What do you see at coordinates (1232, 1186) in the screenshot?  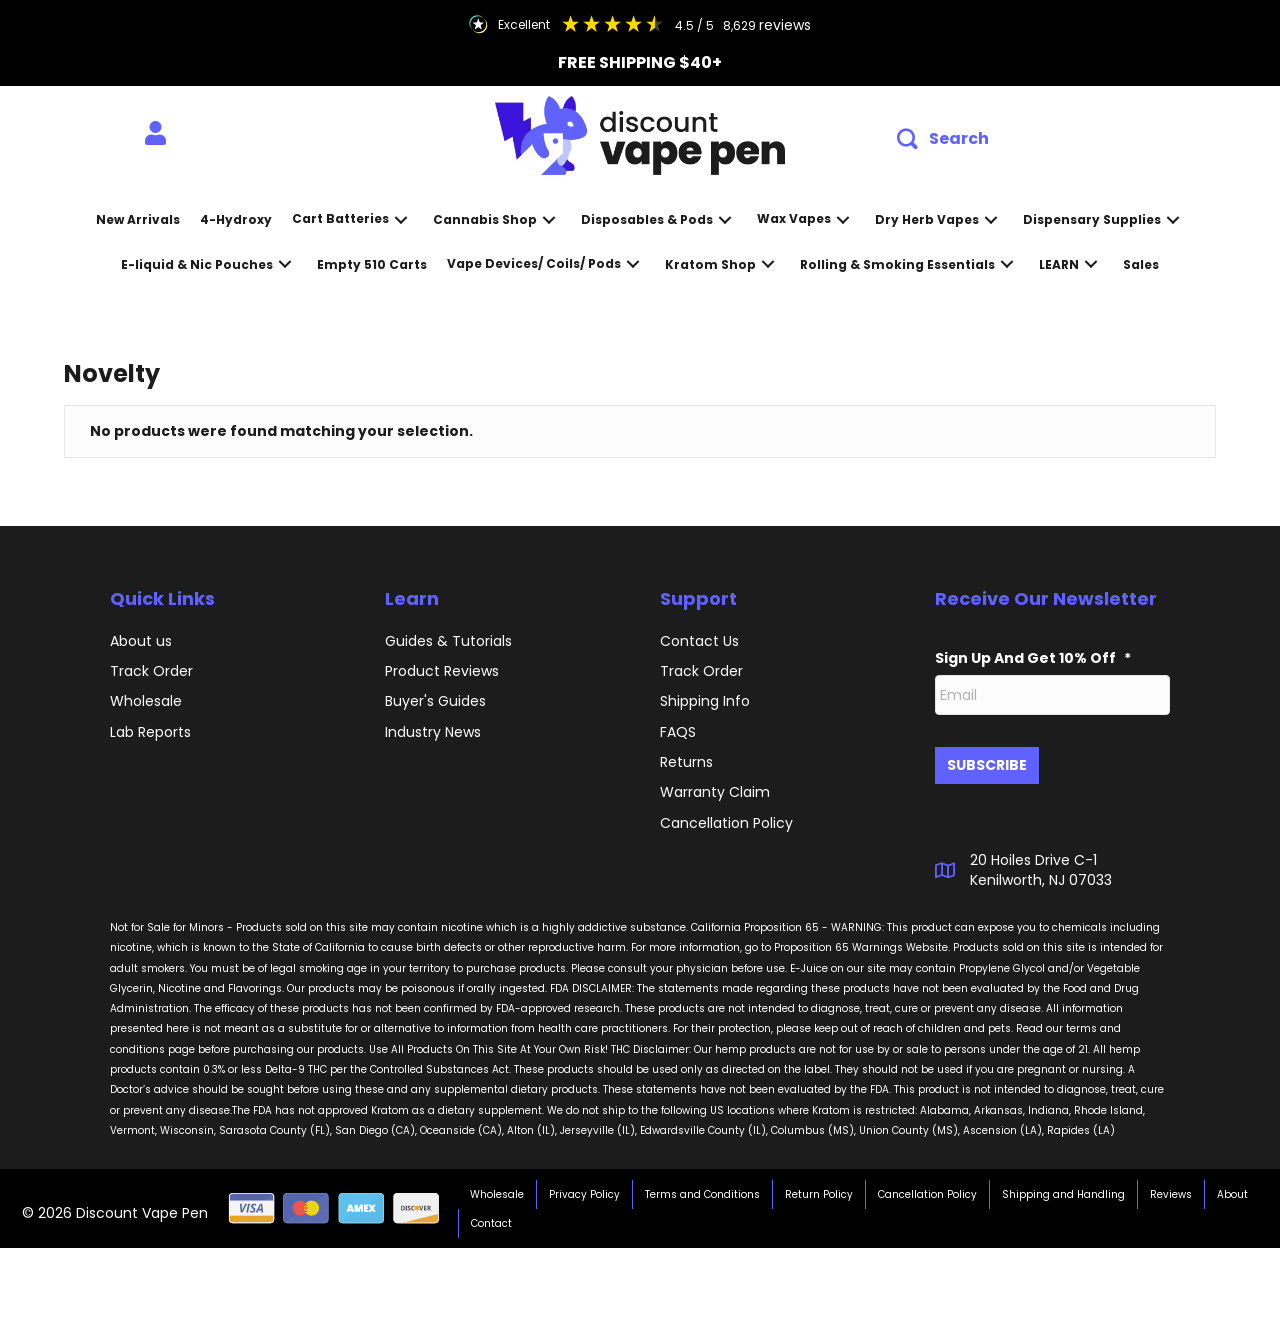 I see `About` at bounding box center [1232, 1186].